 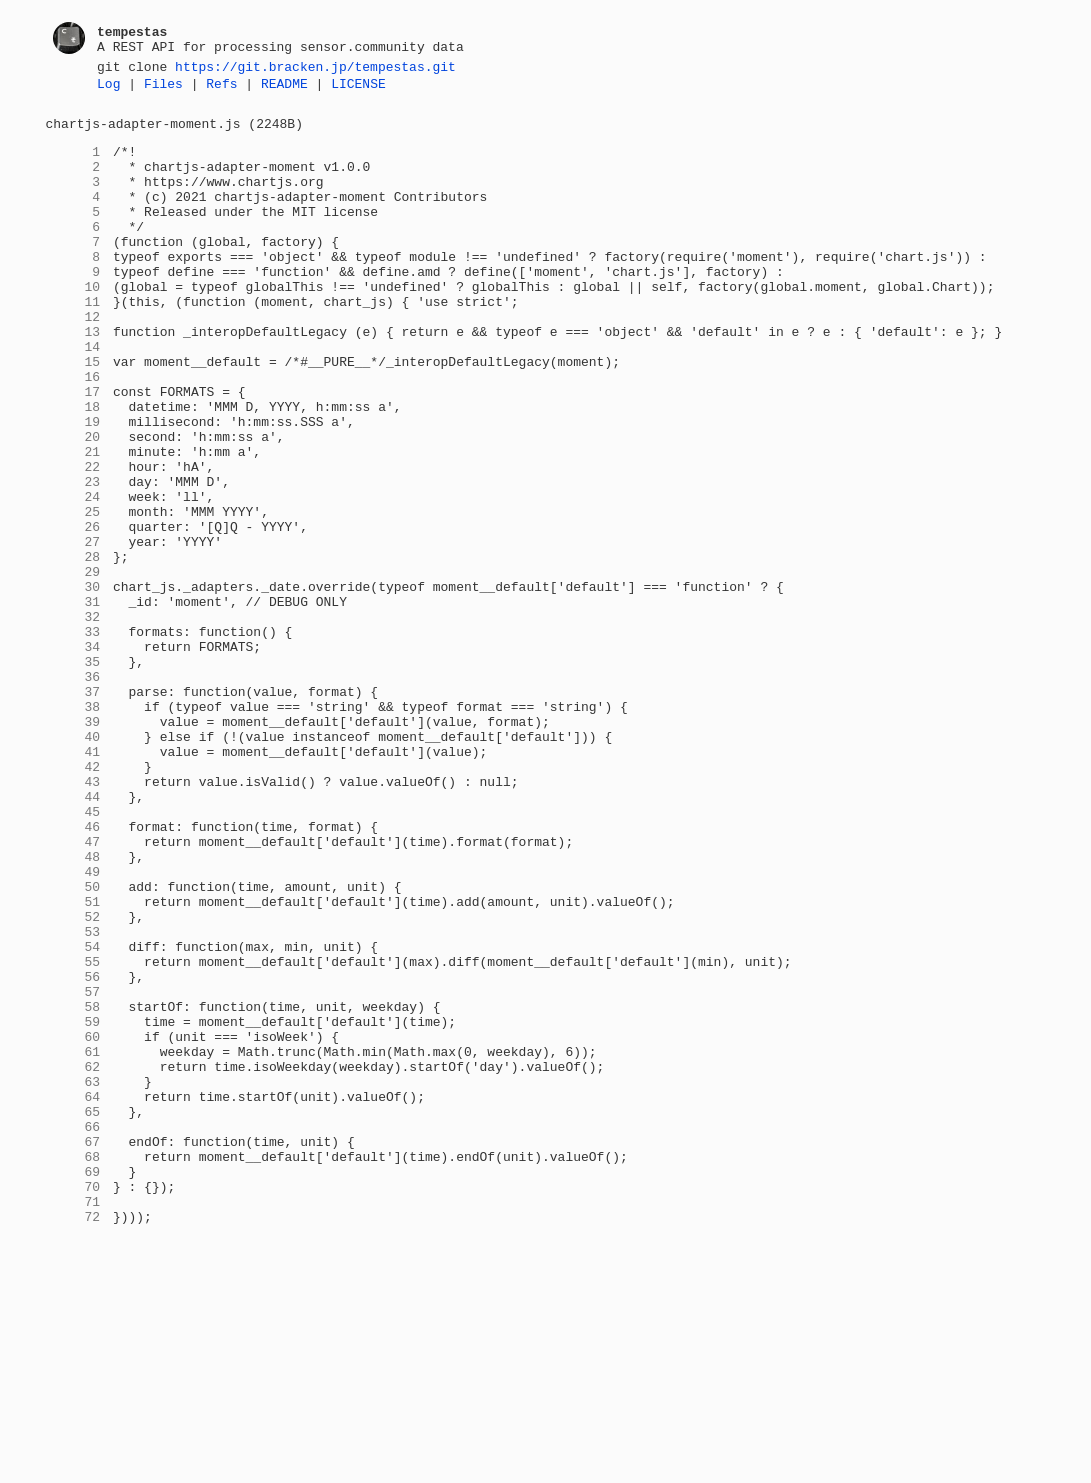 What do you see at coordinates (358, 89) in the screenshot?
I see `LICENSE` at bounding box center [358, 89].